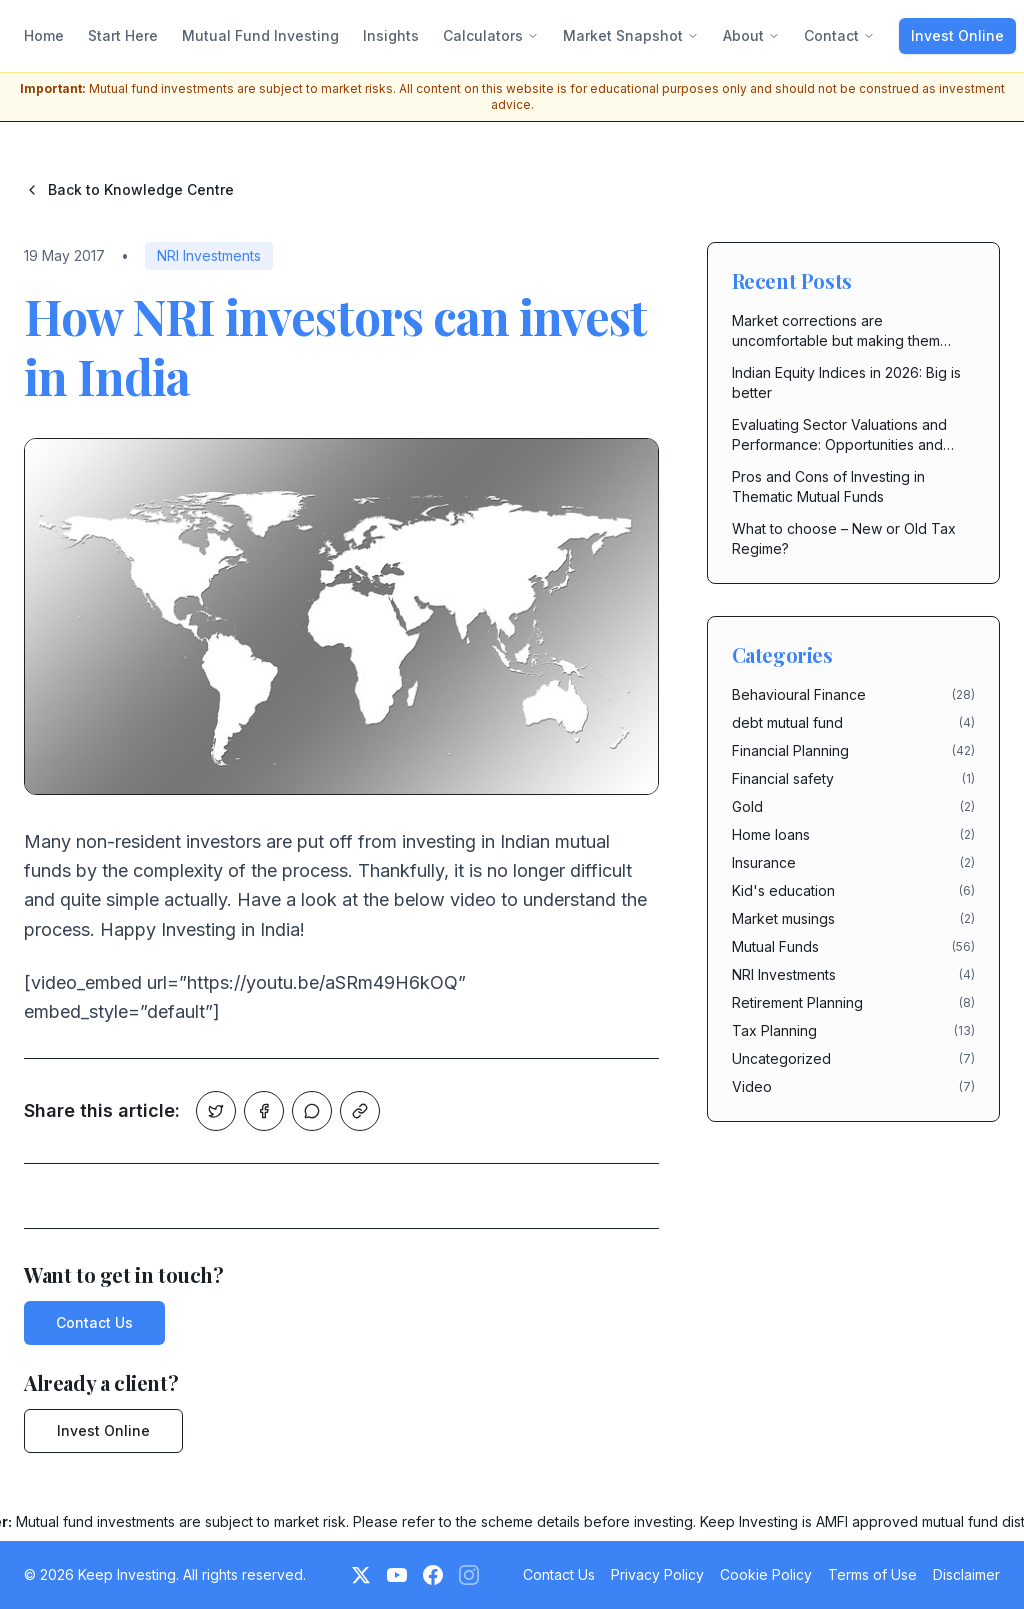  What do you see at coordinates (966, 1574) in the screenshot?
I see `Disclaimer` at bounding box center [966, 1574].